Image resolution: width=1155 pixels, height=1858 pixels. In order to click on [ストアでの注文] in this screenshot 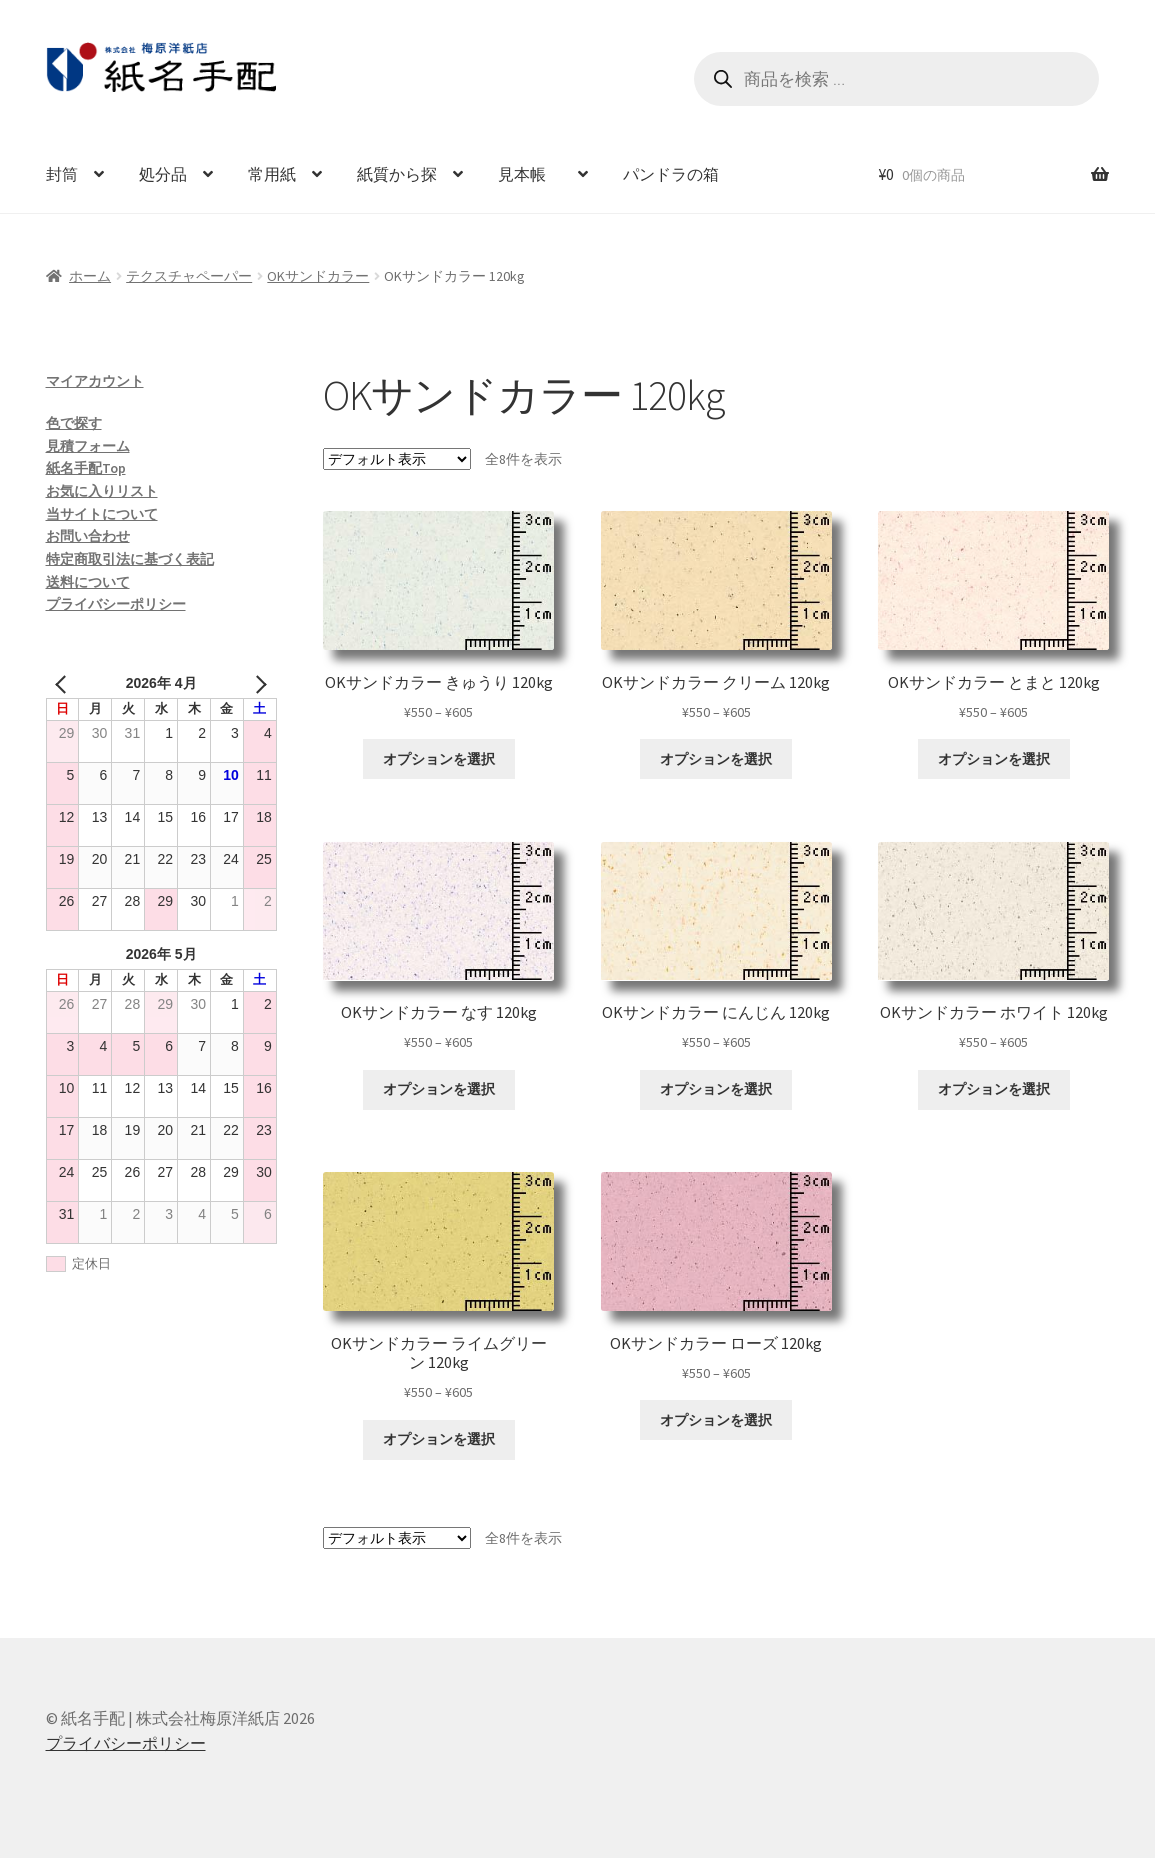, I will do `click(397, 459)`.